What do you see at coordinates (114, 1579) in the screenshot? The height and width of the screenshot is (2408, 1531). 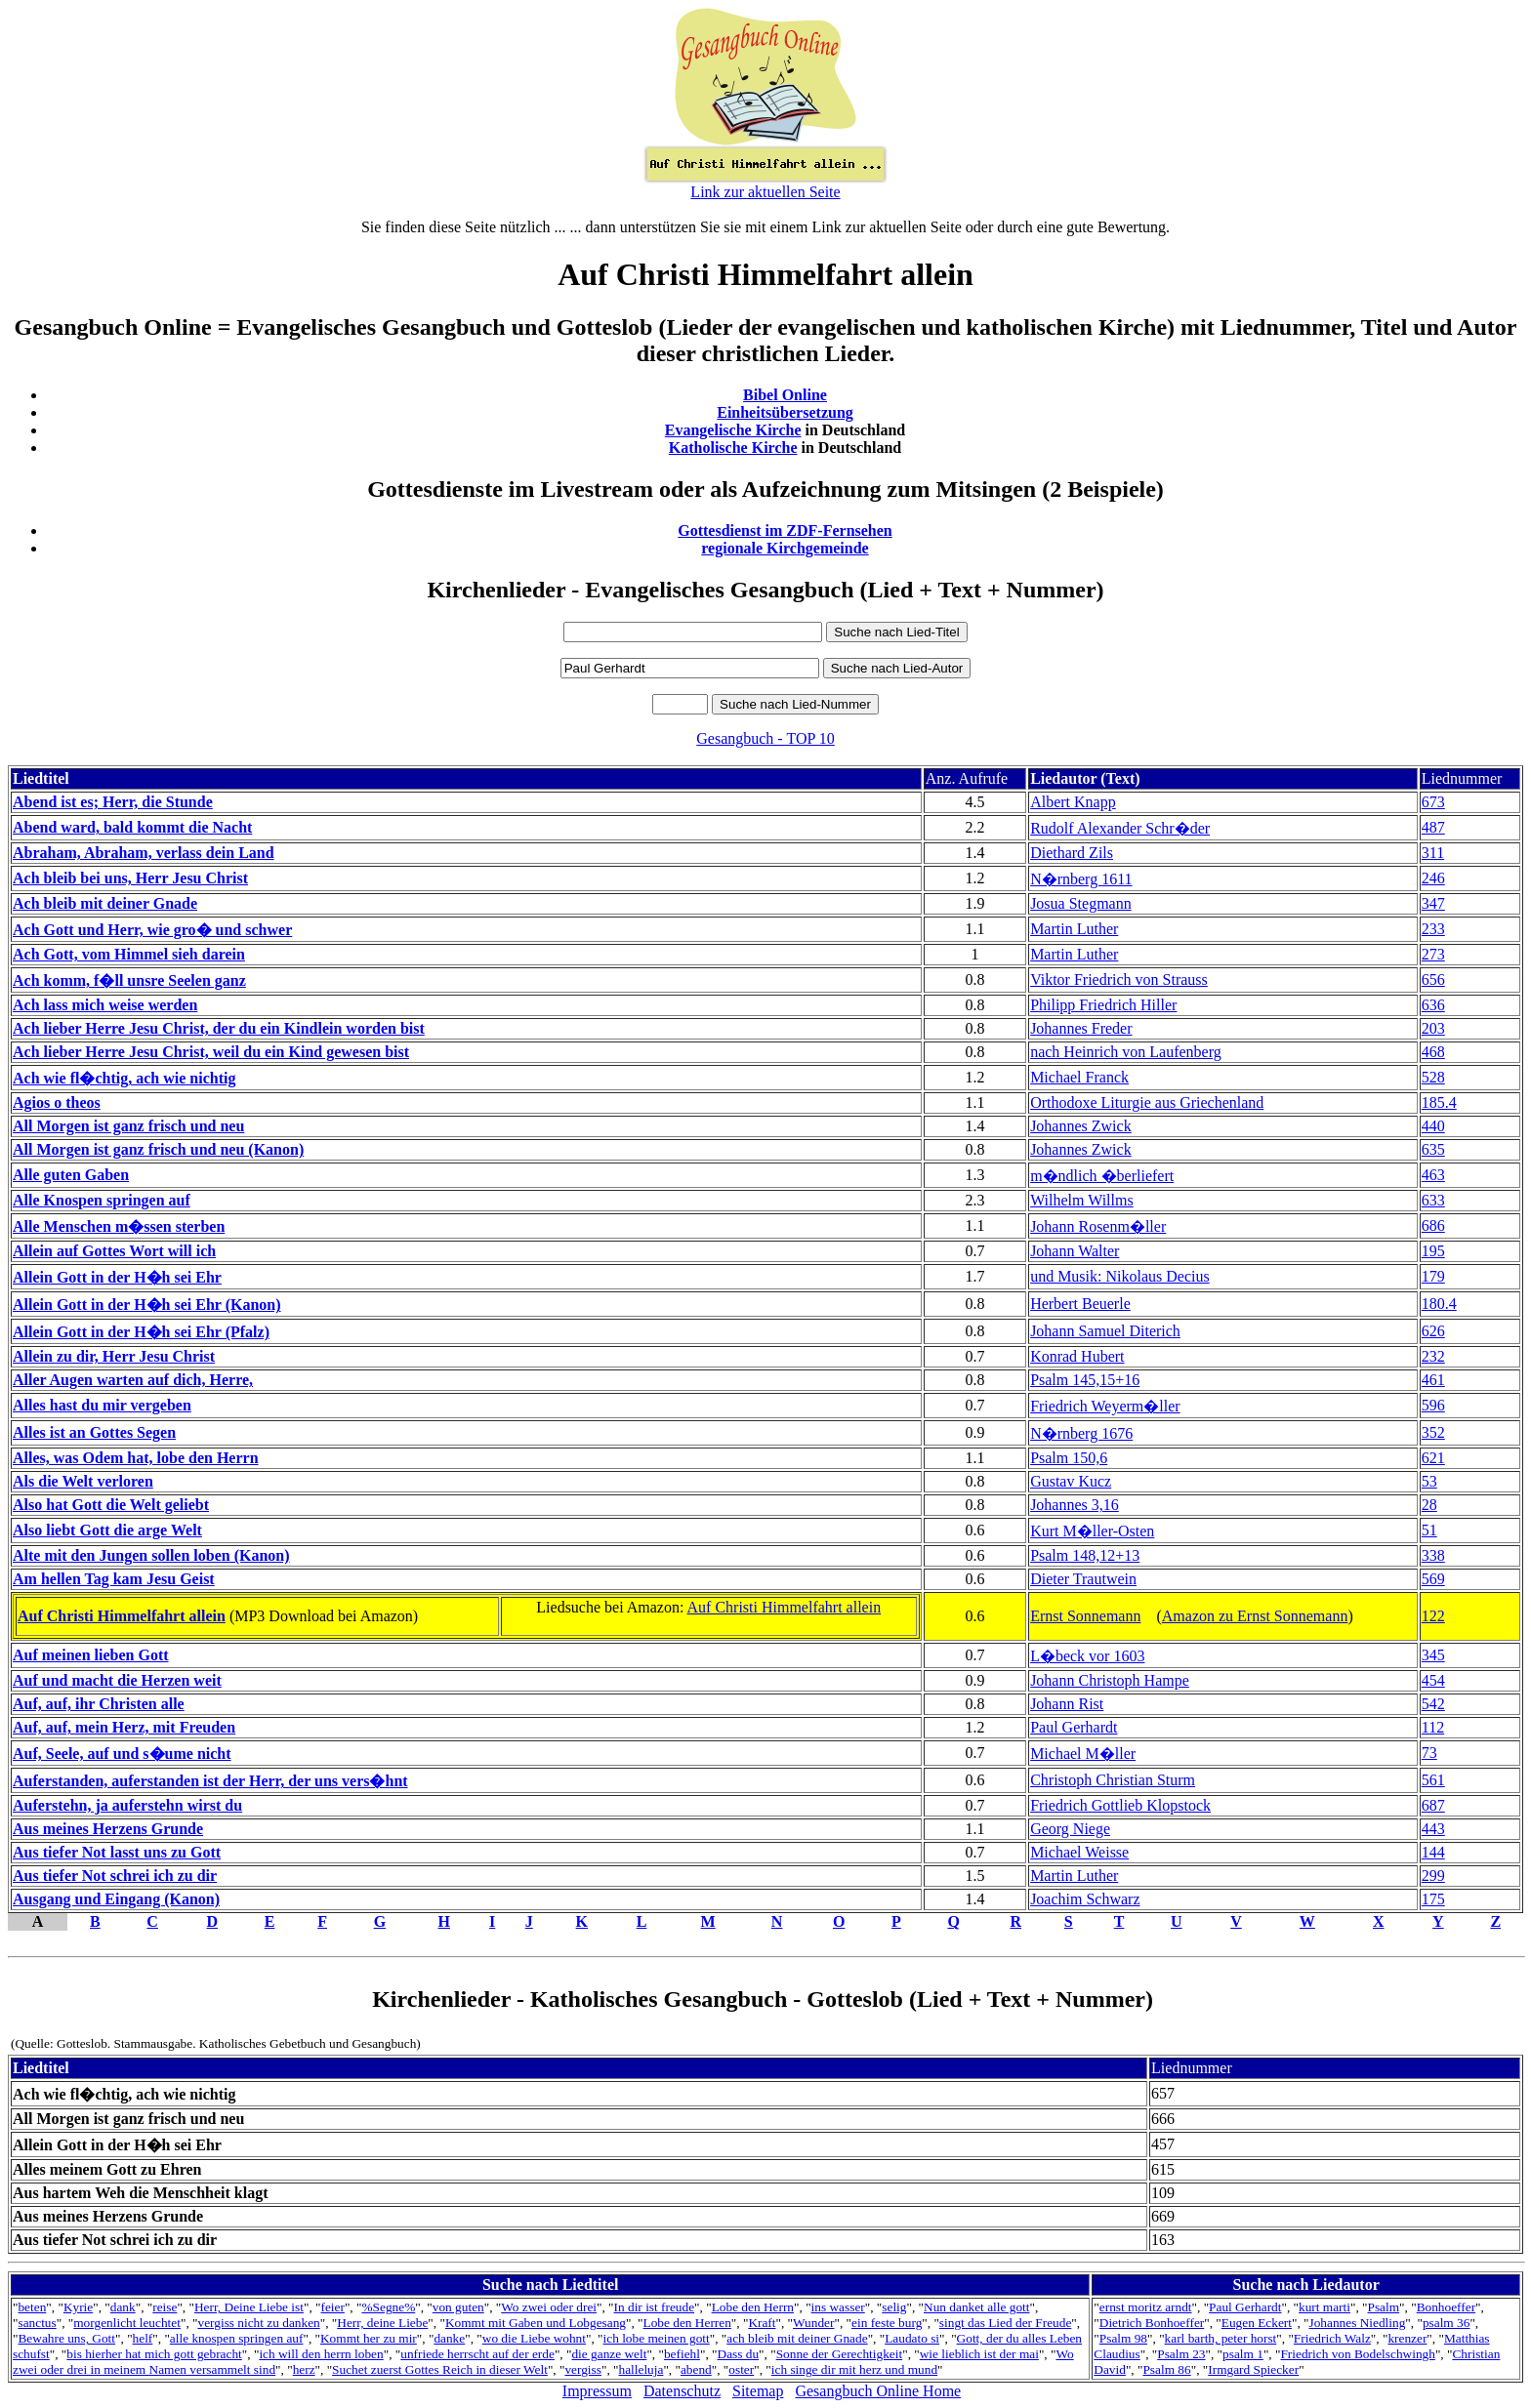 I see `Am hellen Tag kam Jesu Geist` at bounding box center [114, 1579].